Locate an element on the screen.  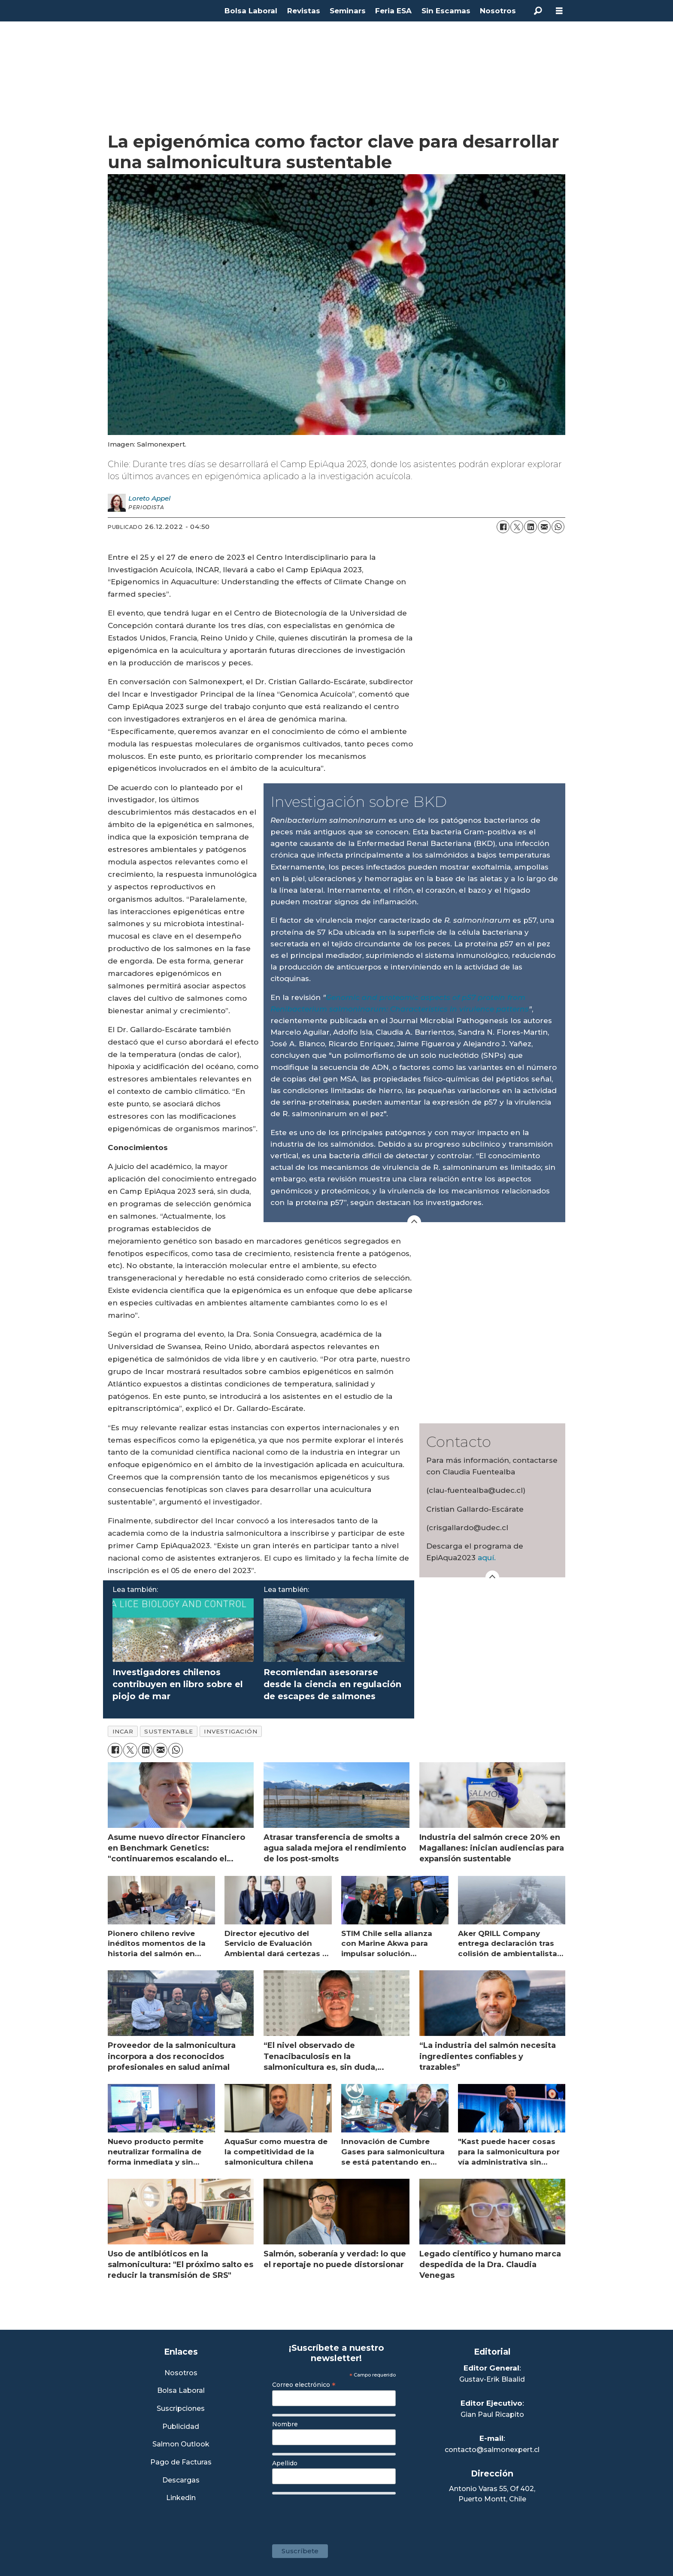
Sin Escamas is located at coordinates (445, 10).